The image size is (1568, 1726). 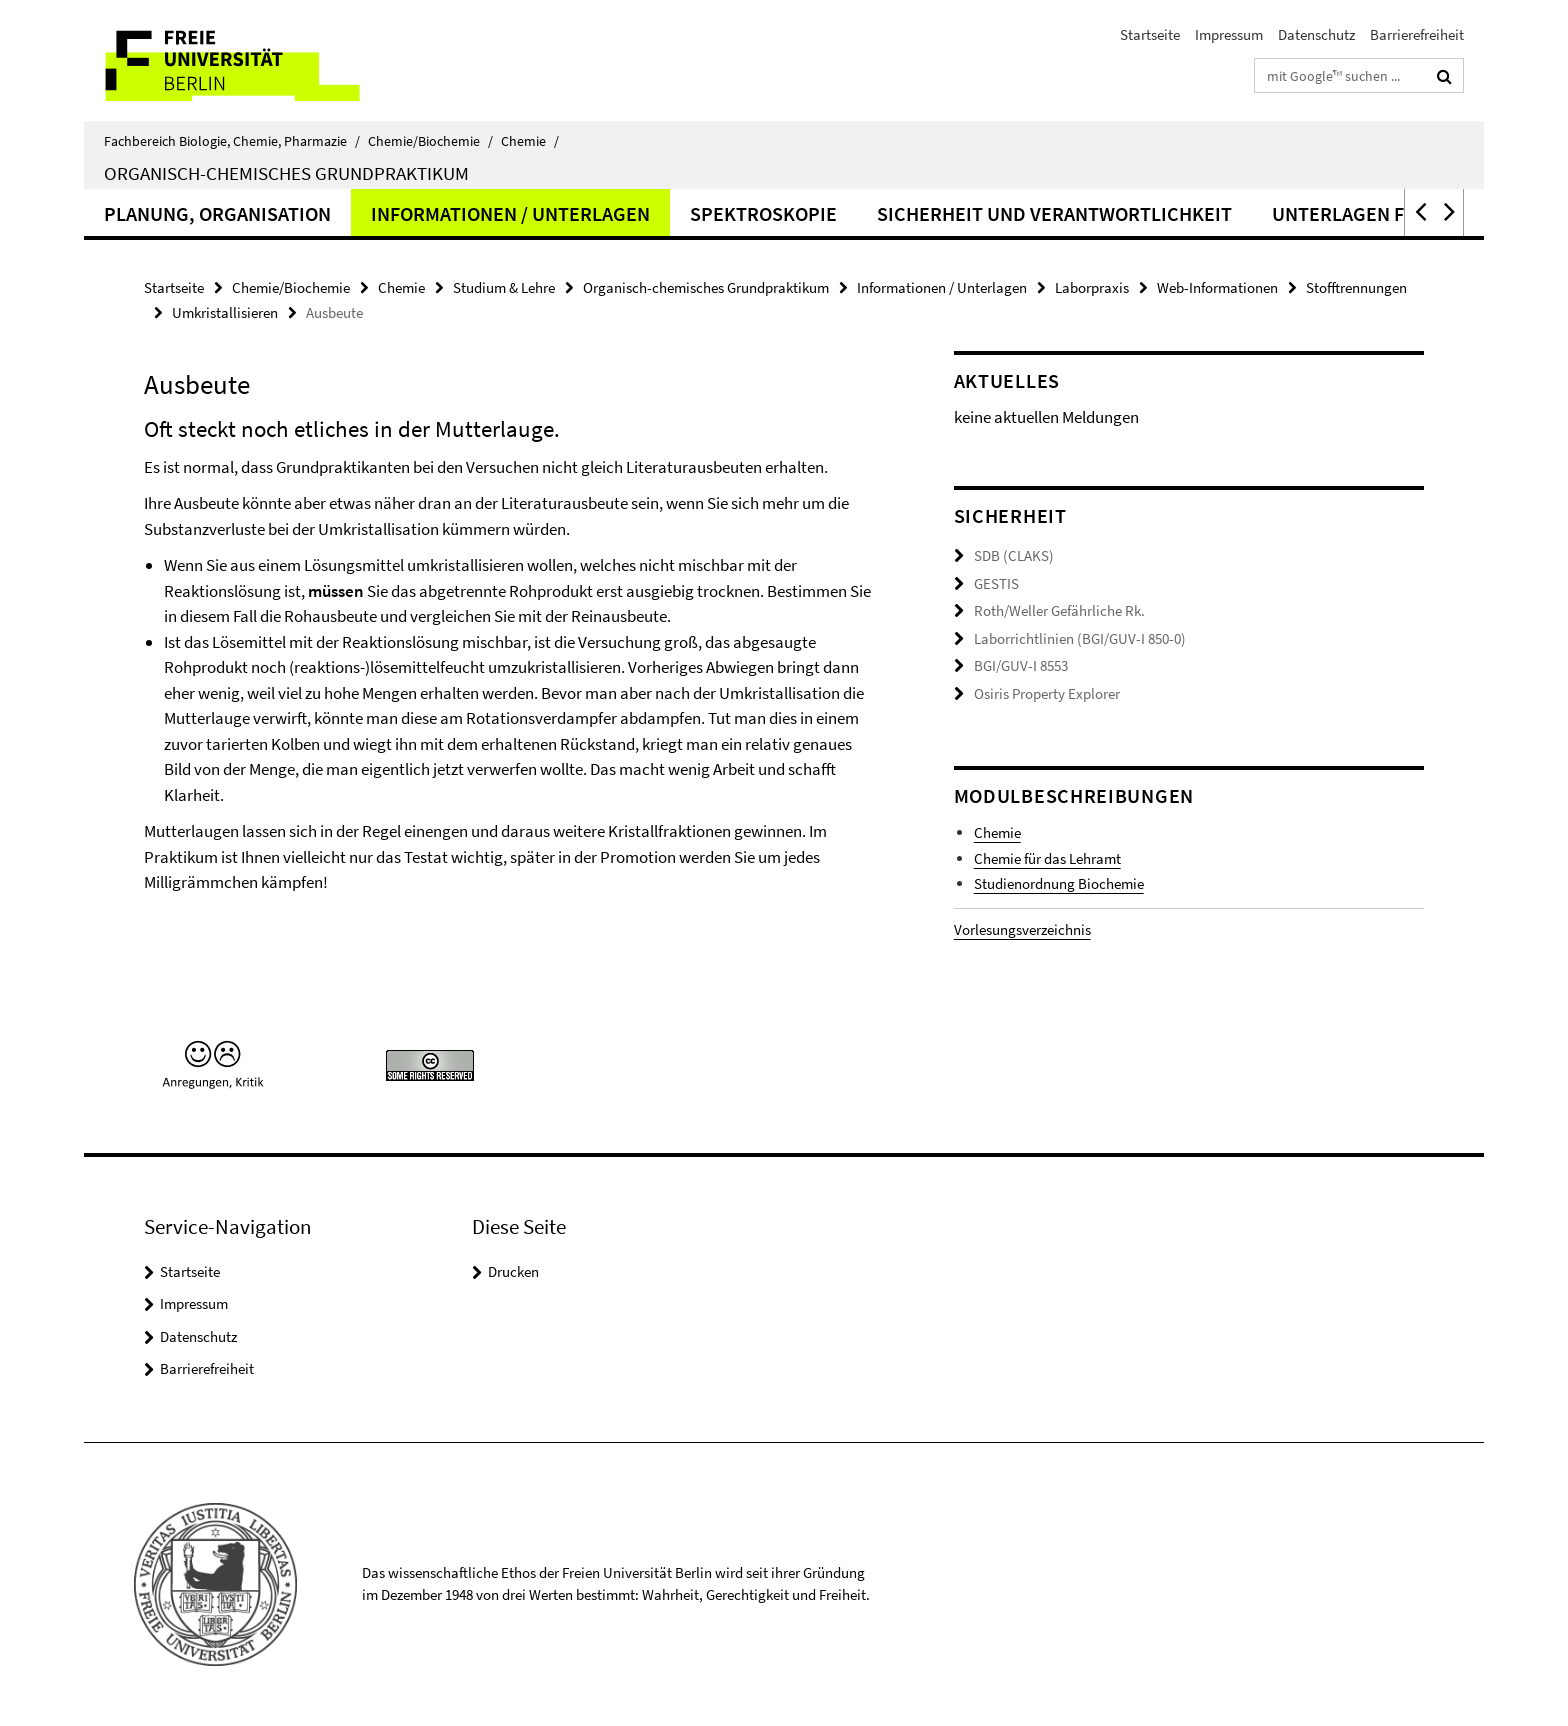 I want to click on Datenschutz, so click(x=1316, y=34).